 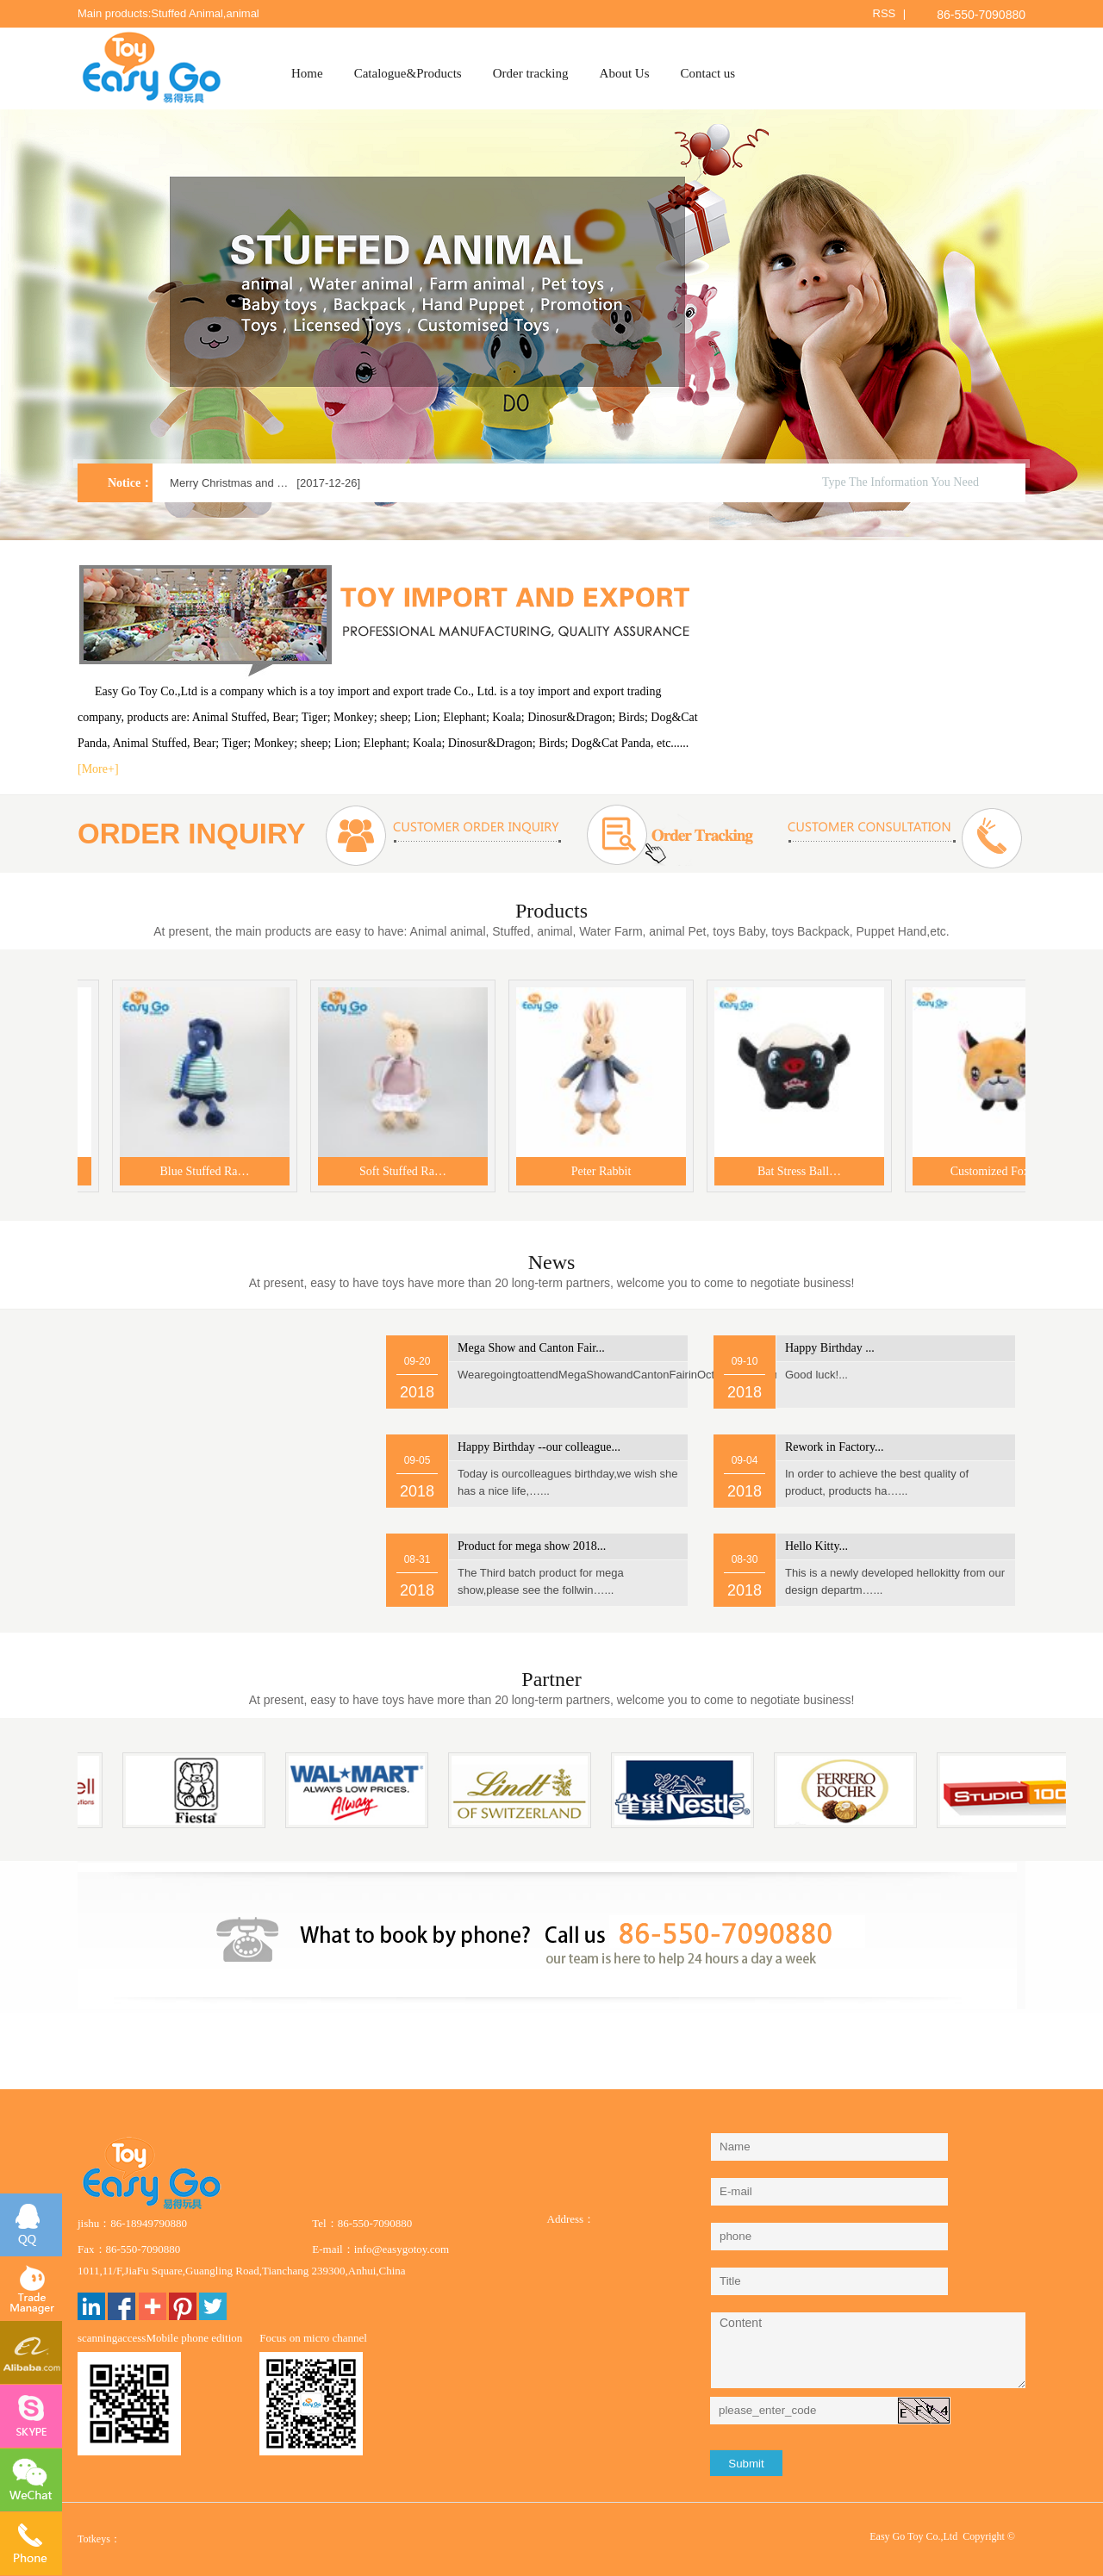 I want to click on Products, so click(x=551, y=910).